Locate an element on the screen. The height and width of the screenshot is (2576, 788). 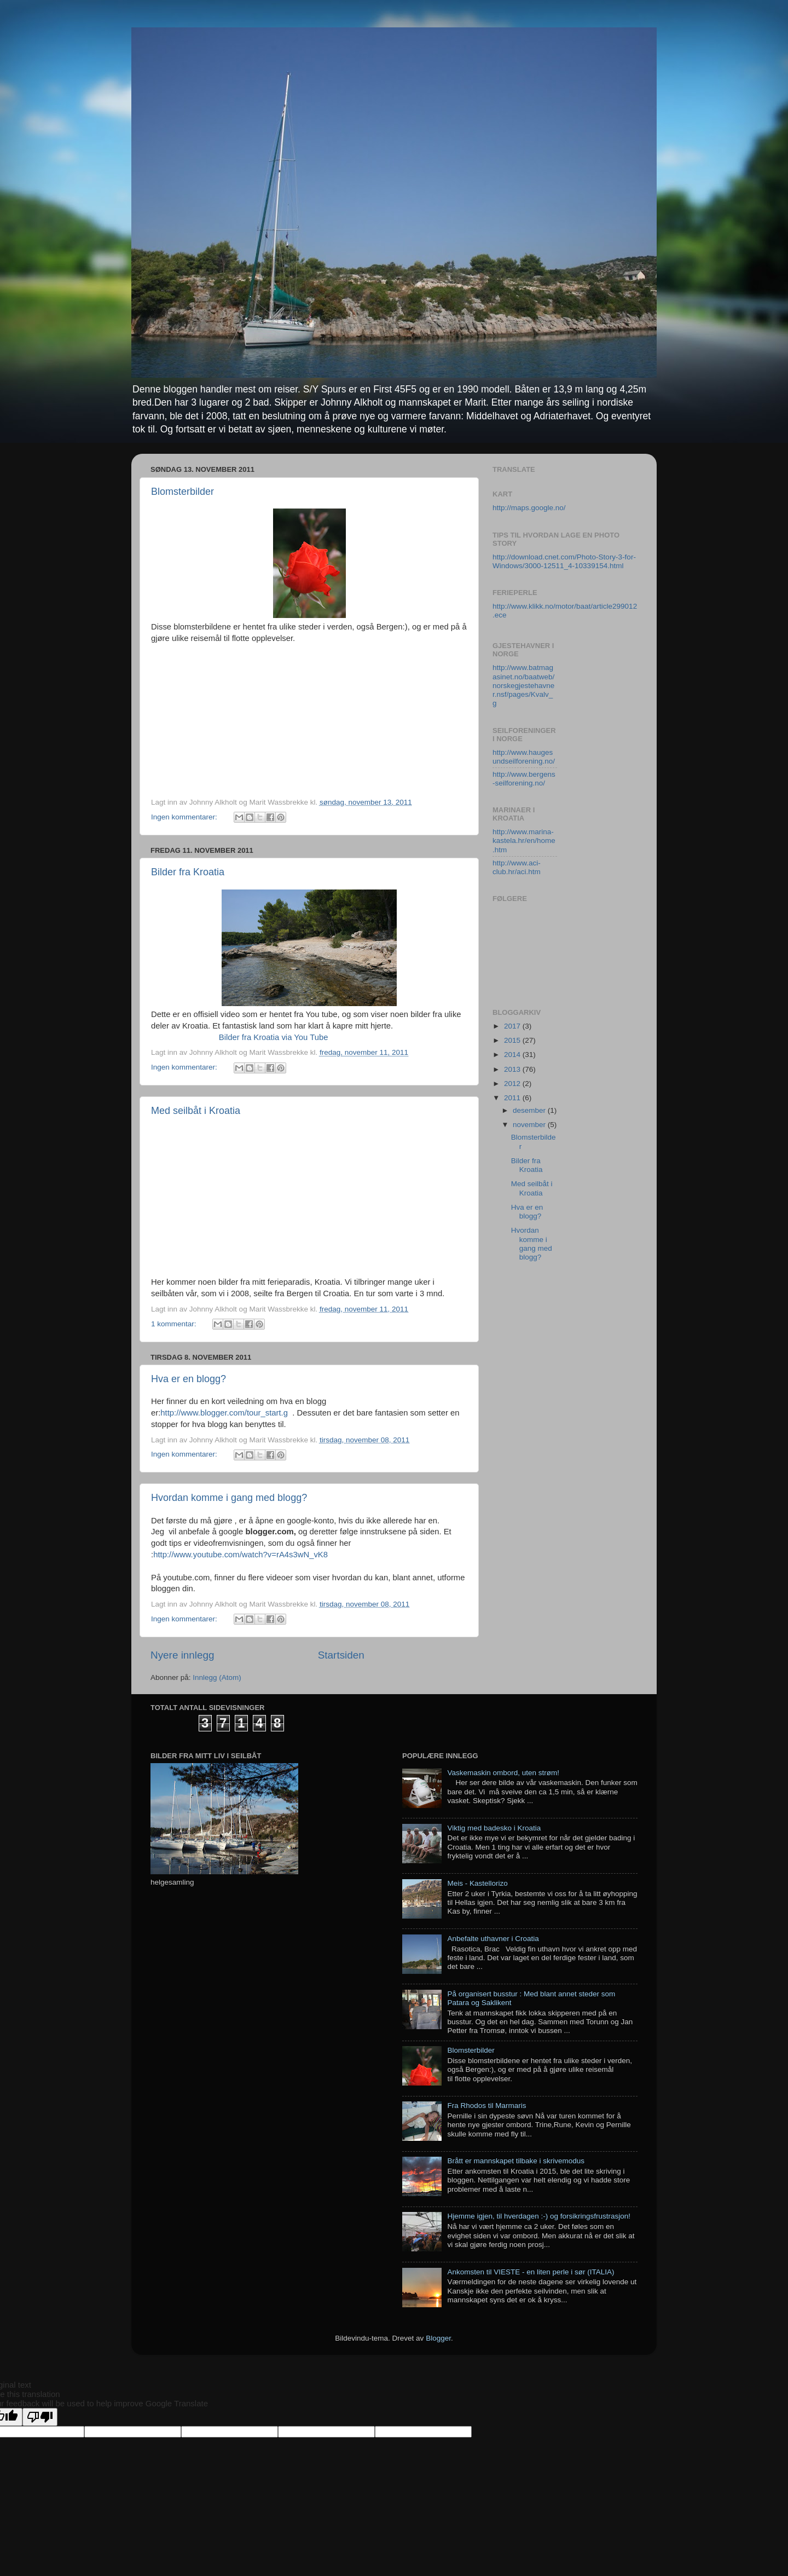
desember is located at coordinates (530, 1110).